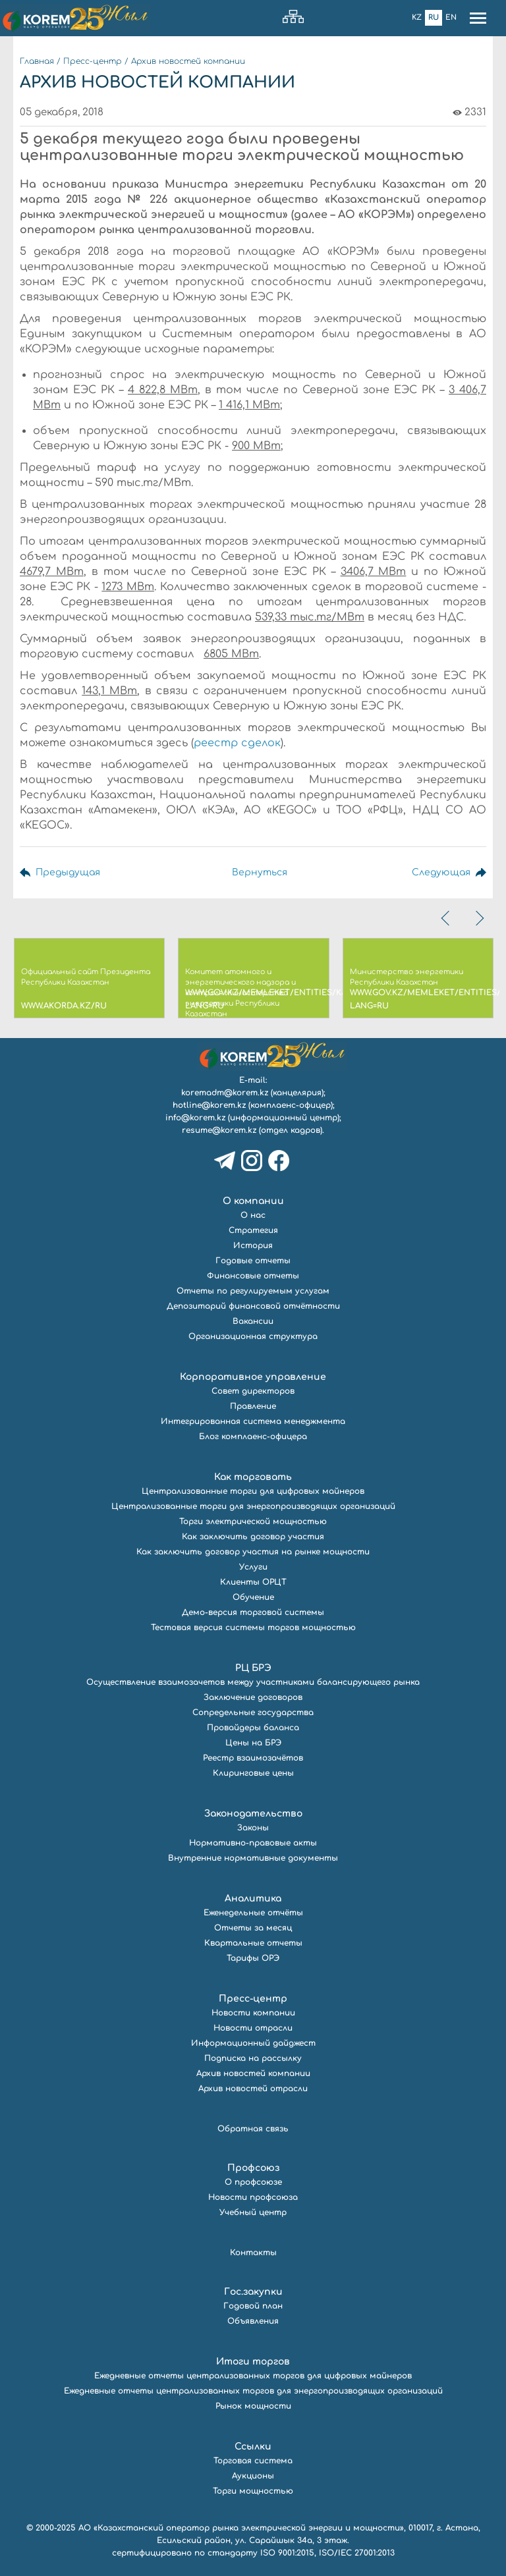 This screenshot has height=2576, width=506. What do you see at coordinates (253, 1773) in the screenshot?
I see `Клиринговые цены` at bounding box center [253, 1773].